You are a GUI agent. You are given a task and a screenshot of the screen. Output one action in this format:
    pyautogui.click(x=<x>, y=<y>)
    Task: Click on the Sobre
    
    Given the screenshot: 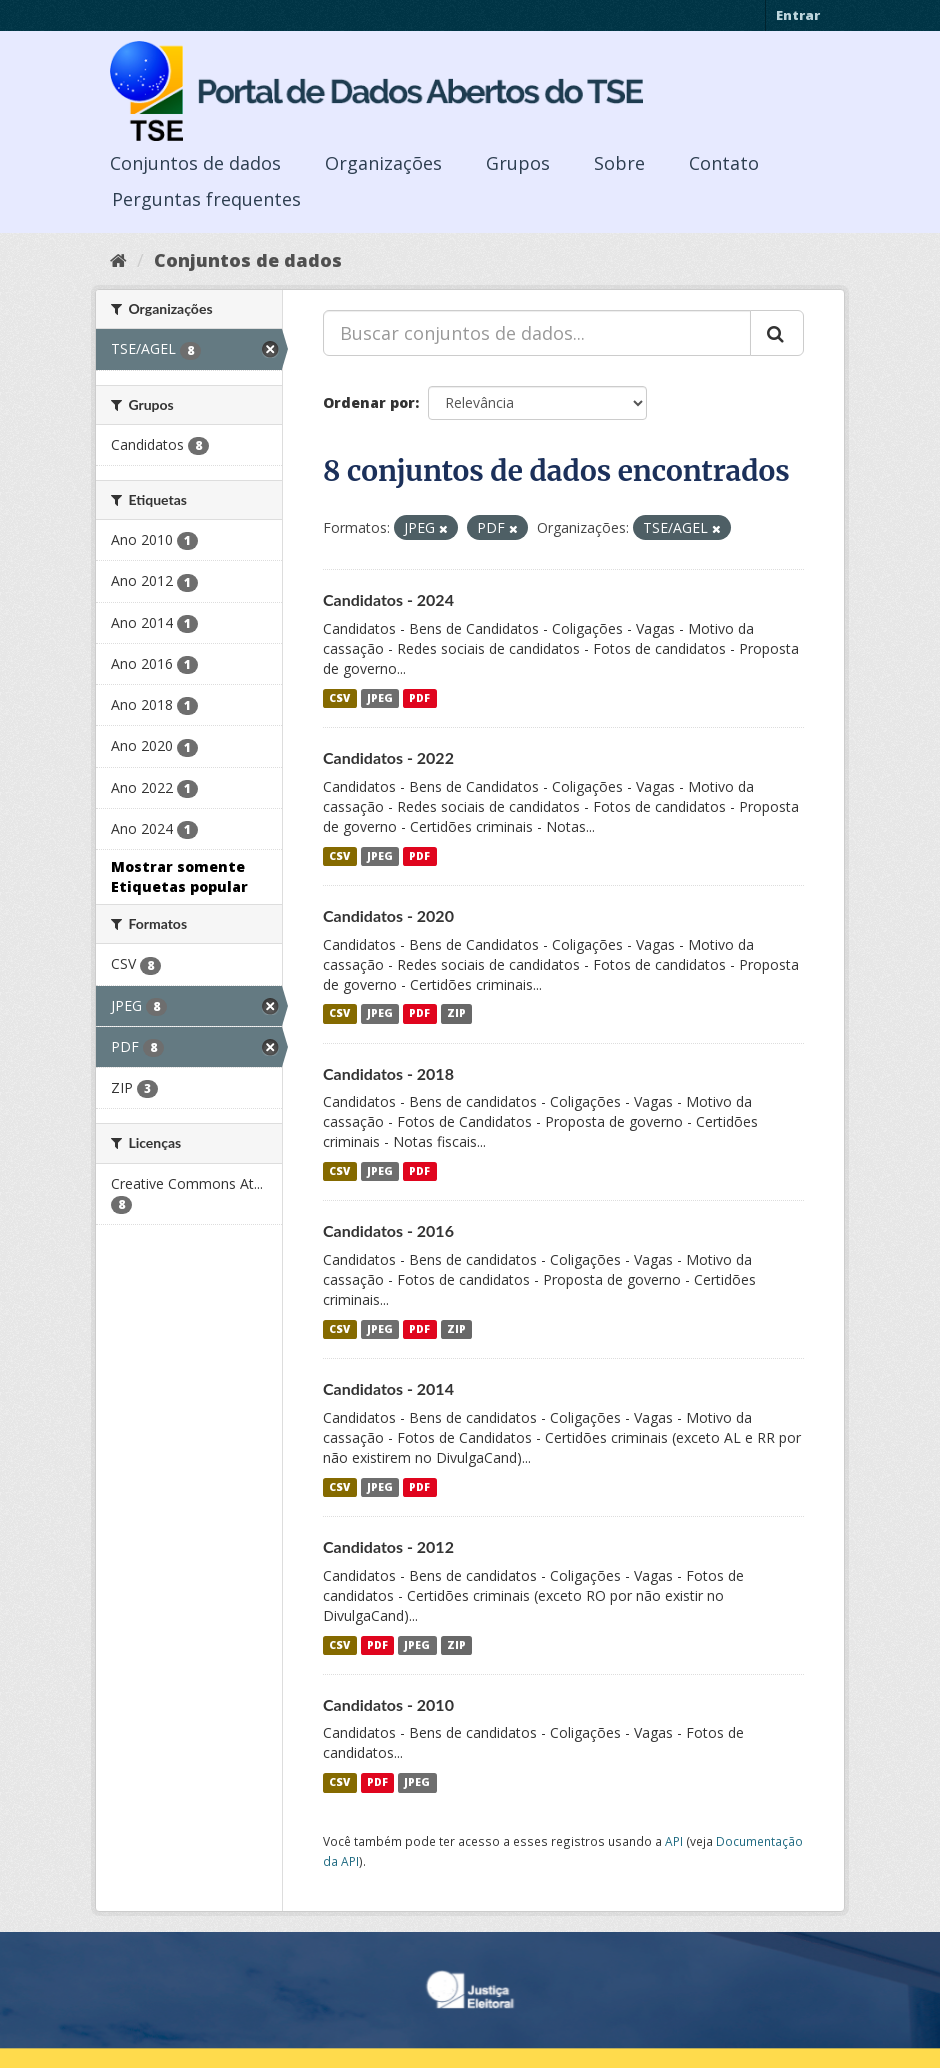 What is the action you would take?
    pyautogui.click(x=619, y=163)
    